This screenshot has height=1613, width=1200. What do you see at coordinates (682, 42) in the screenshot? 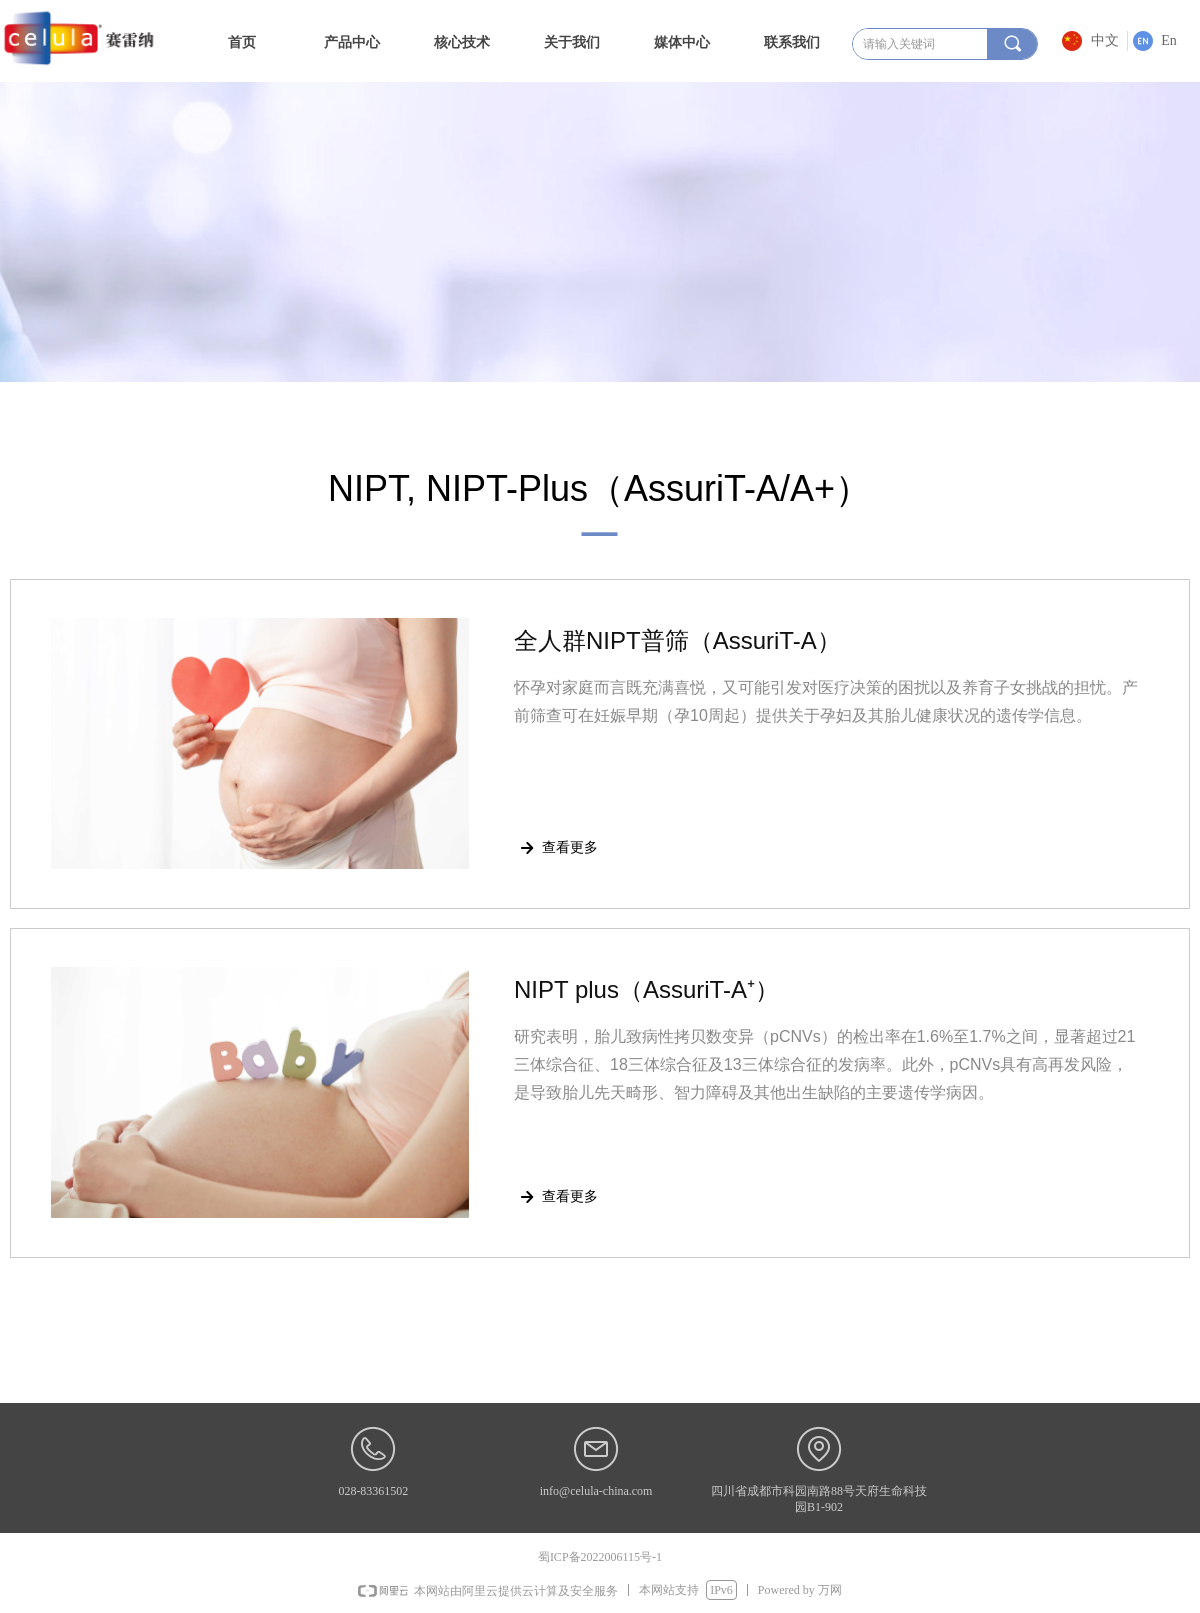
I see `媒体中心` at bounding box center [682, 42].